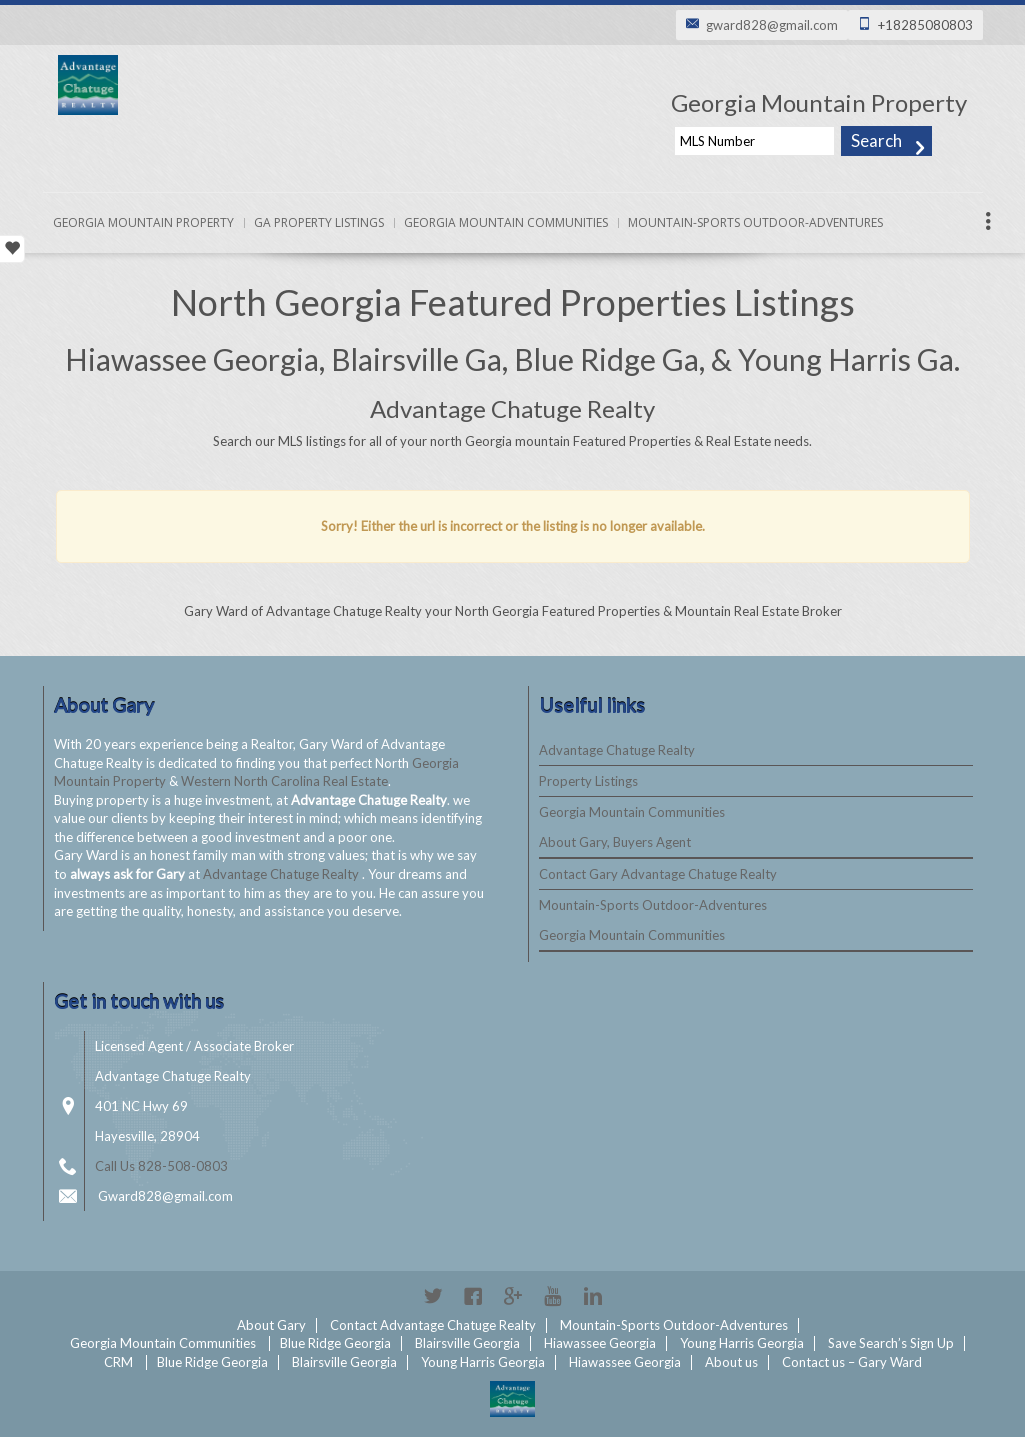  I want to click on Call Us 828-508-0803, so click(161, 1166).